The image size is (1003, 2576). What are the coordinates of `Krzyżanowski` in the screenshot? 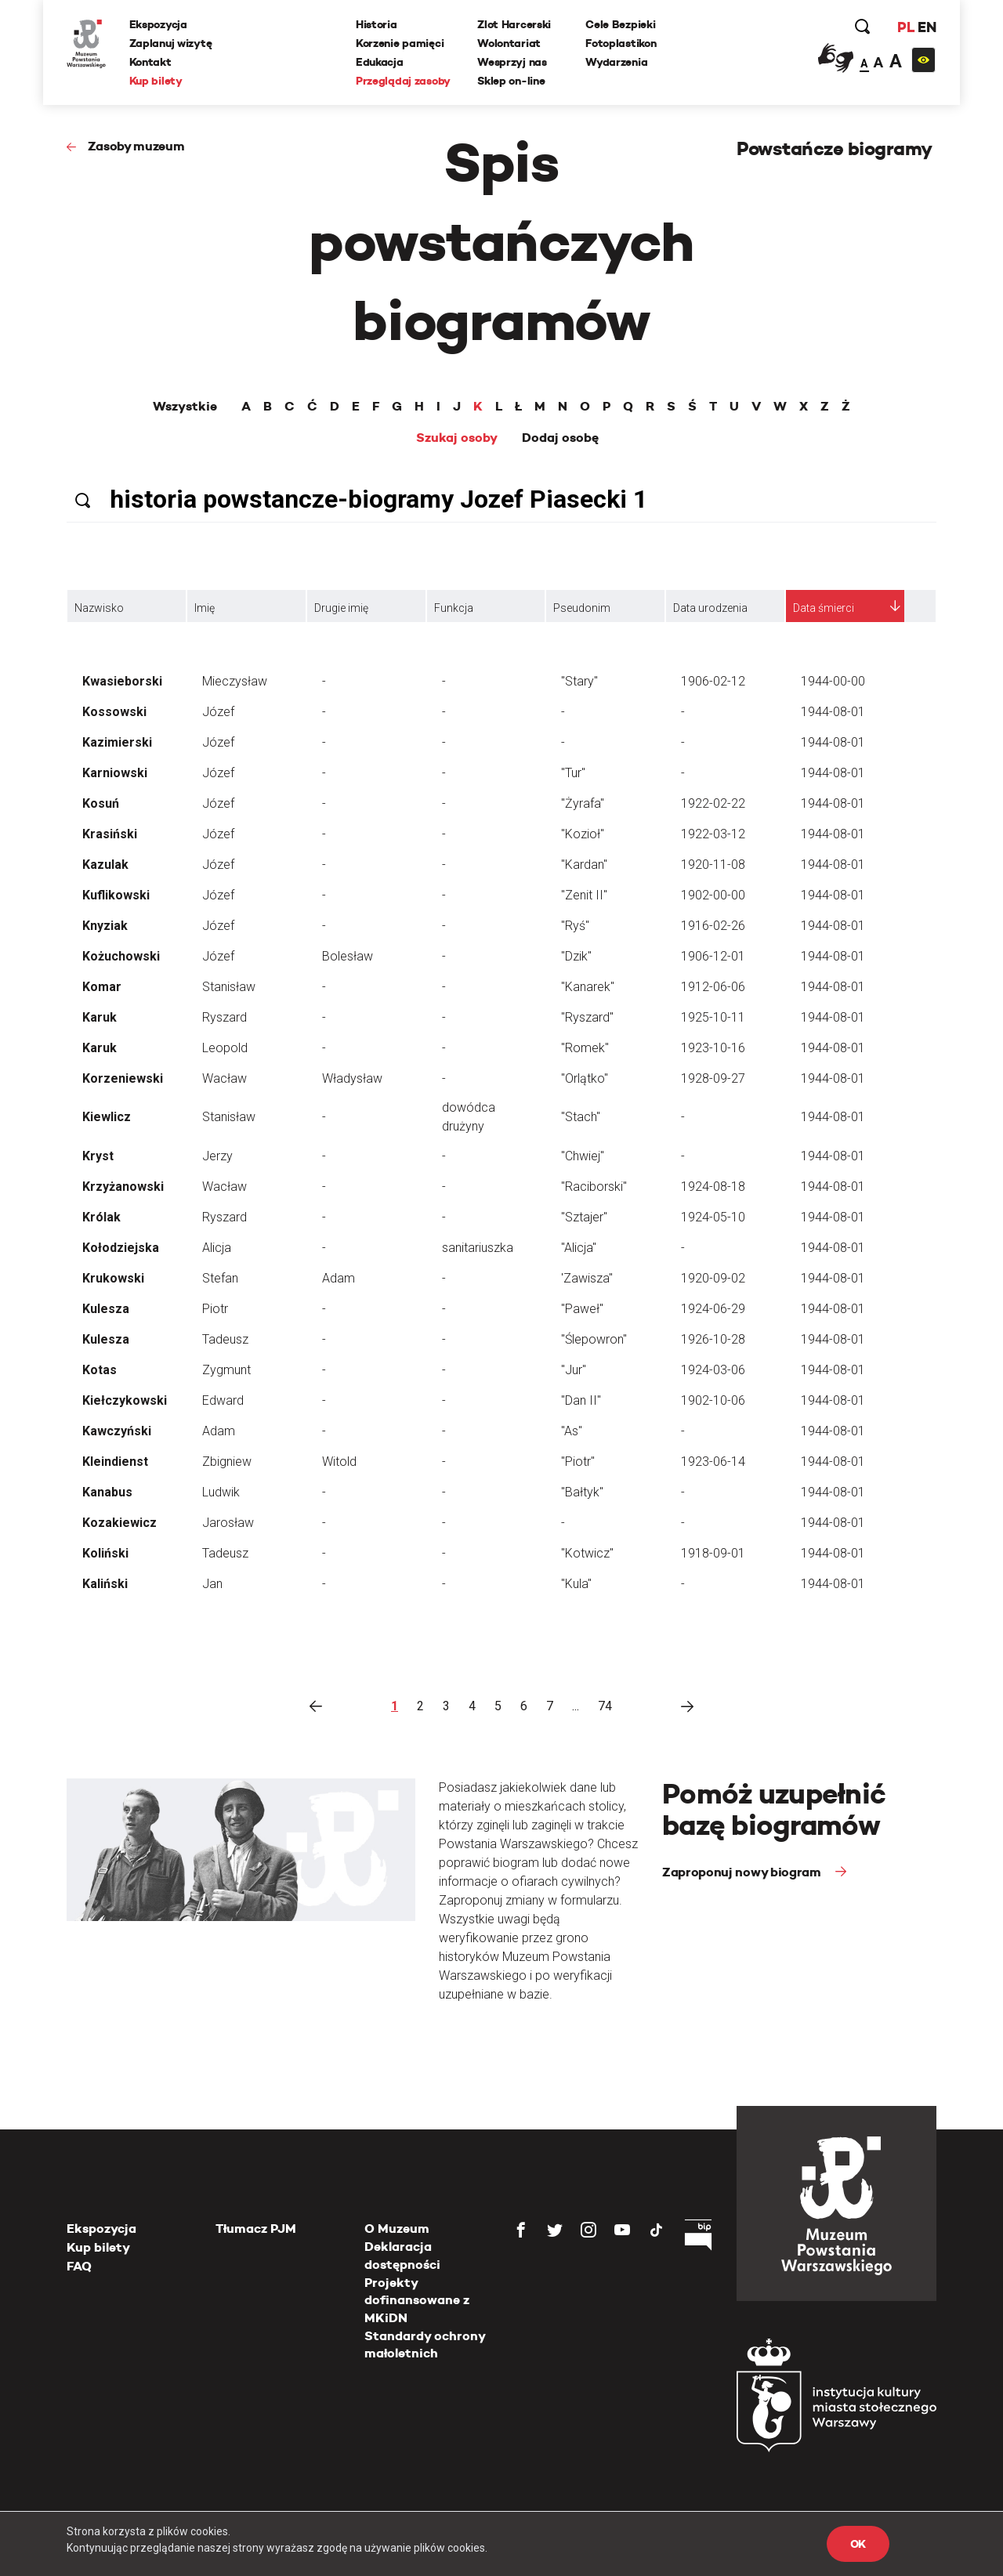 It's located at (123, 1186).